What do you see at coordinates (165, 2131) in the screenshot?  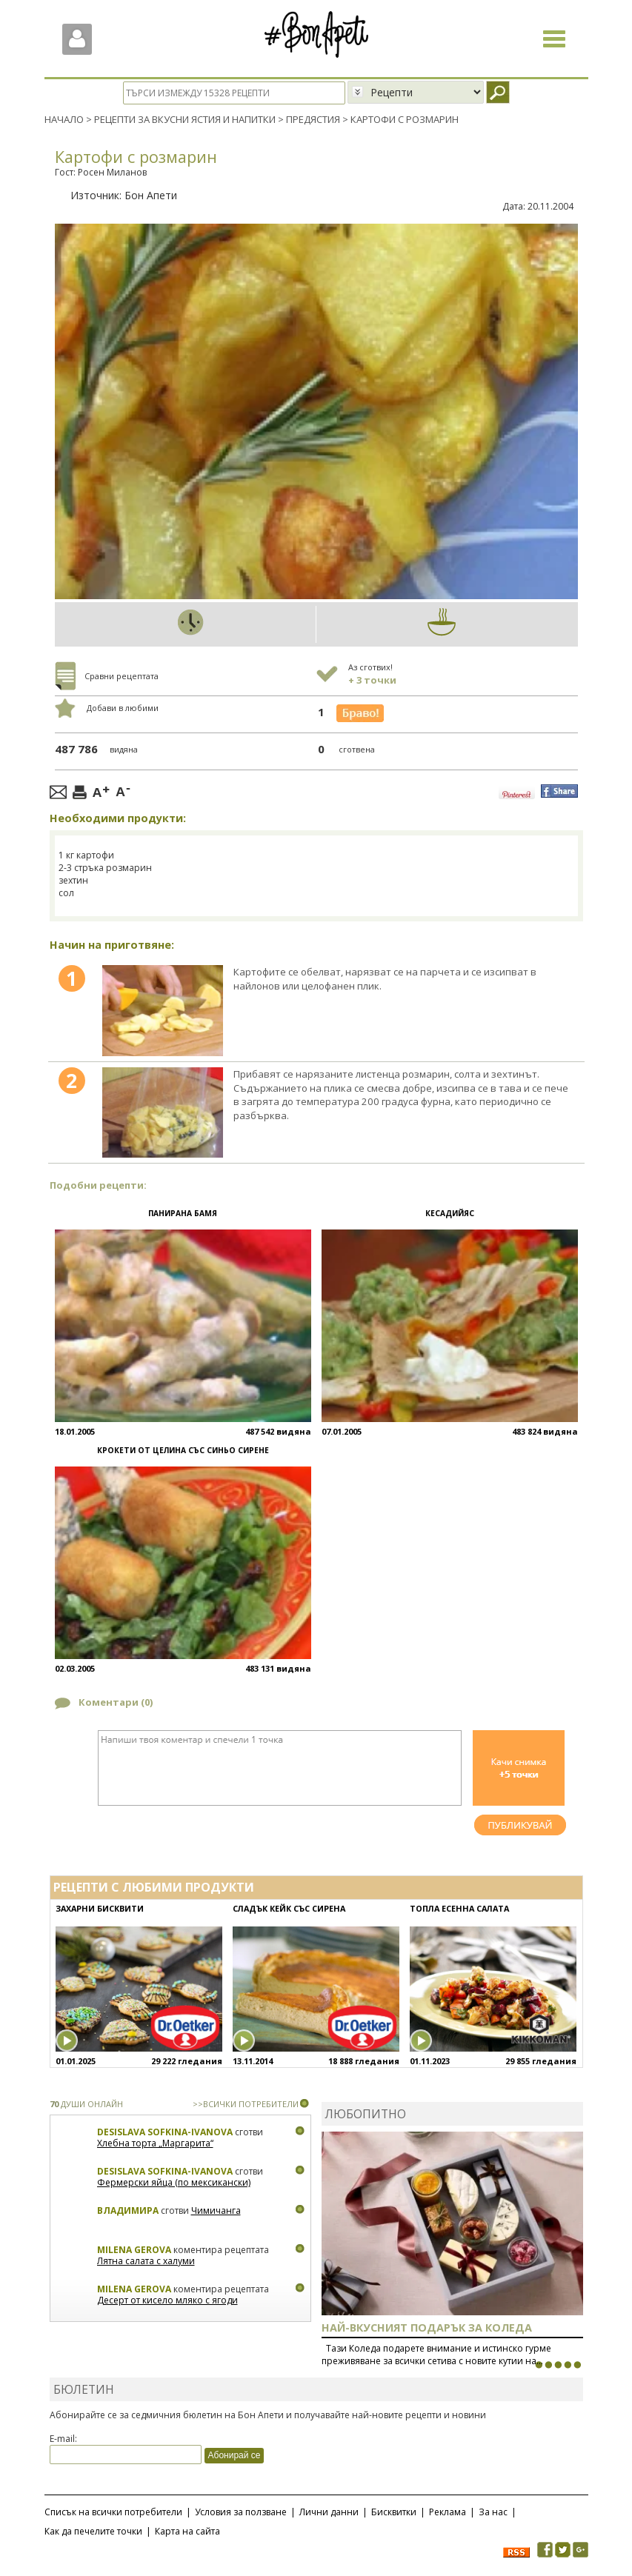 I see `Desislava Sofkina-Ivanova` at bounding box center [165, 2131].